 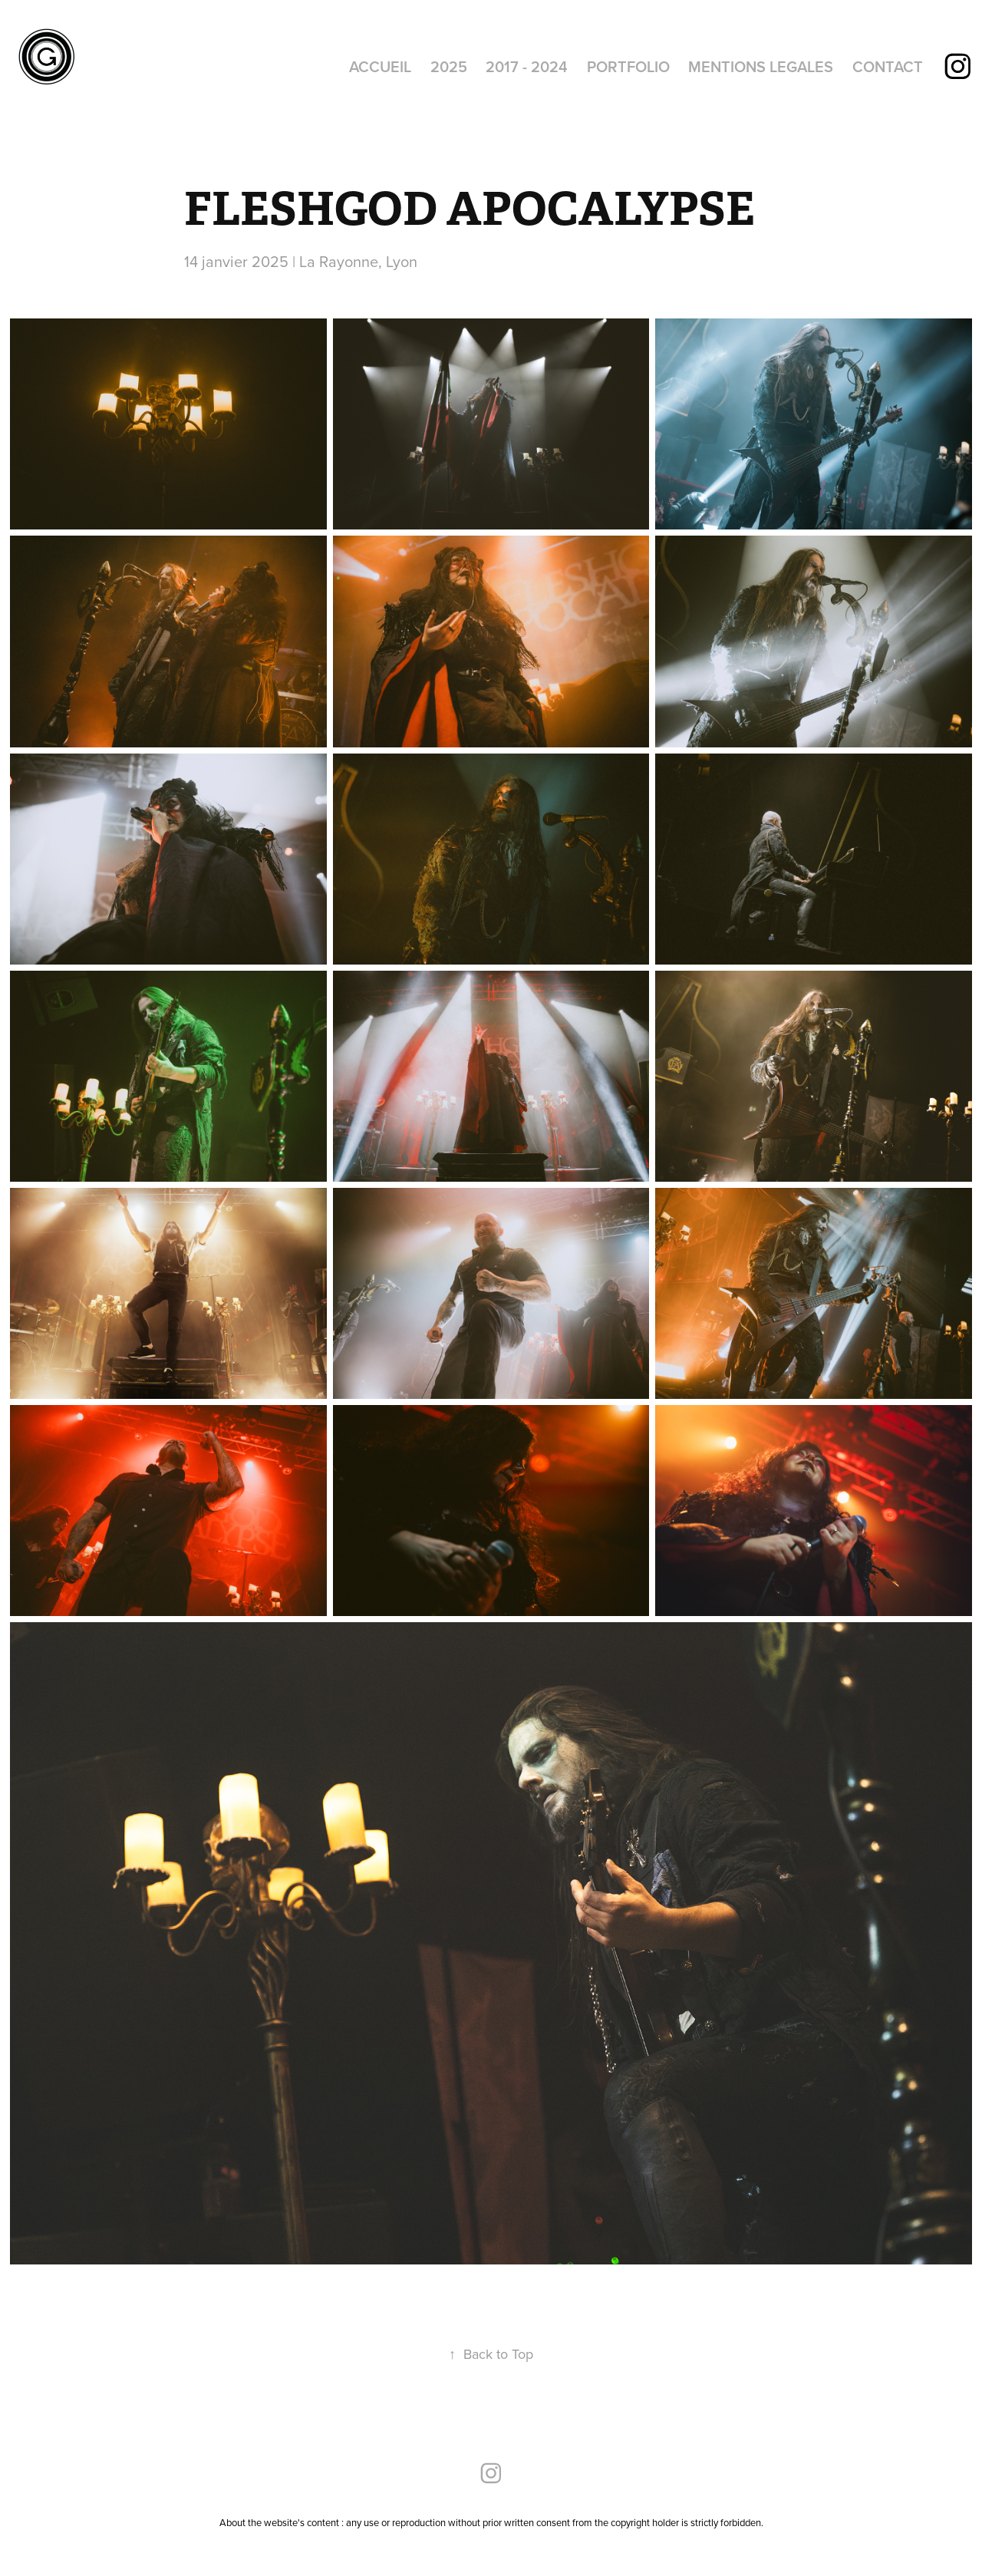 What do you see at coordinates (380, 66) in the screenshot?
I see `ACCUEIL` at bounding box center [380, 66].